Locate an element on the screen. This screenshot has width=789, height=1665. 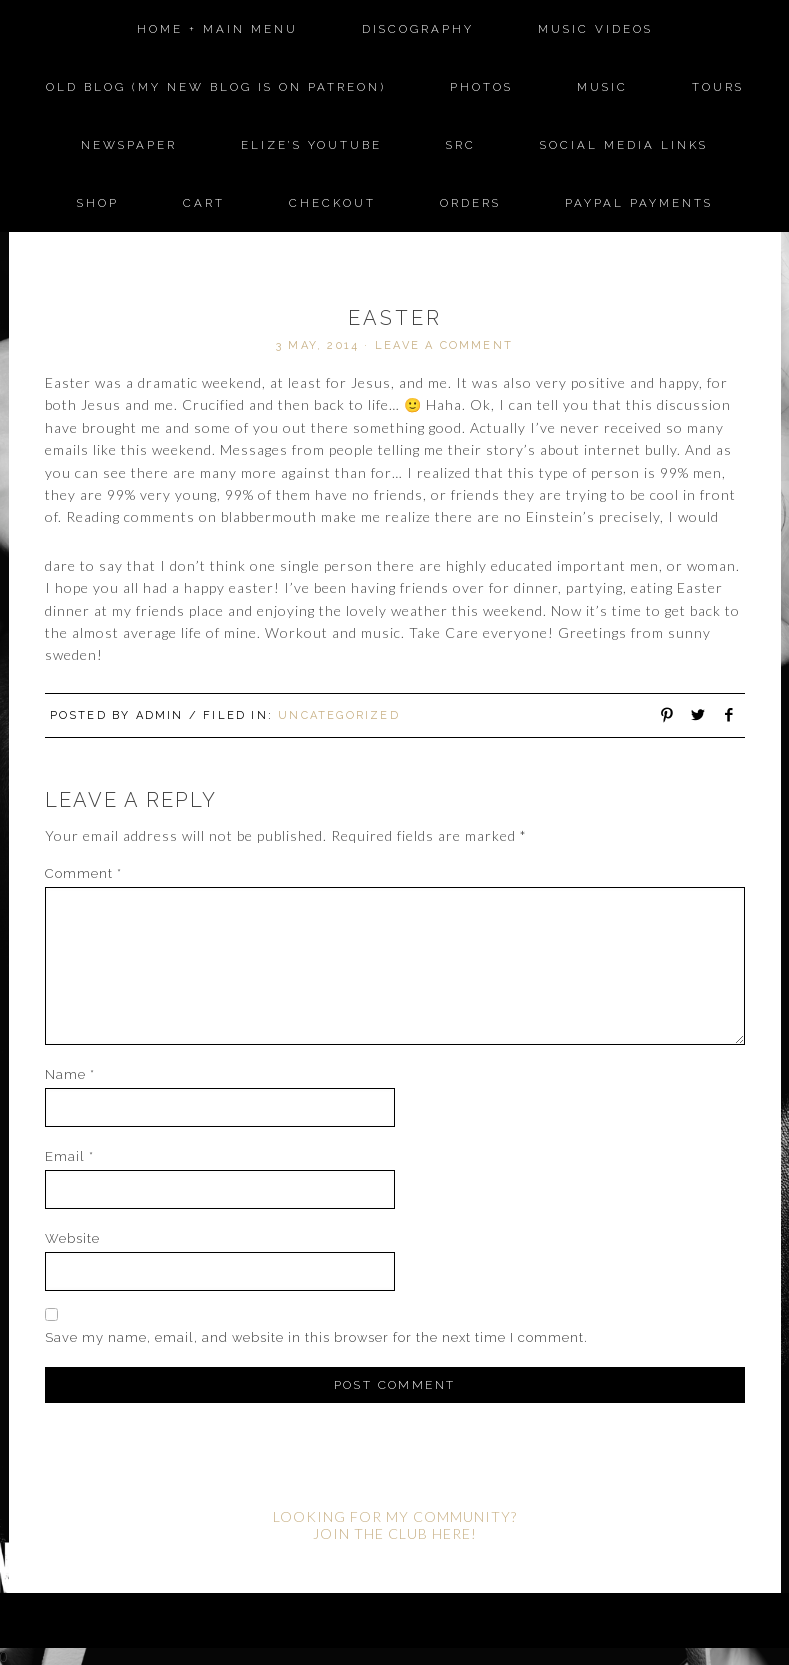
Email is located at coordinates (69, 1156).